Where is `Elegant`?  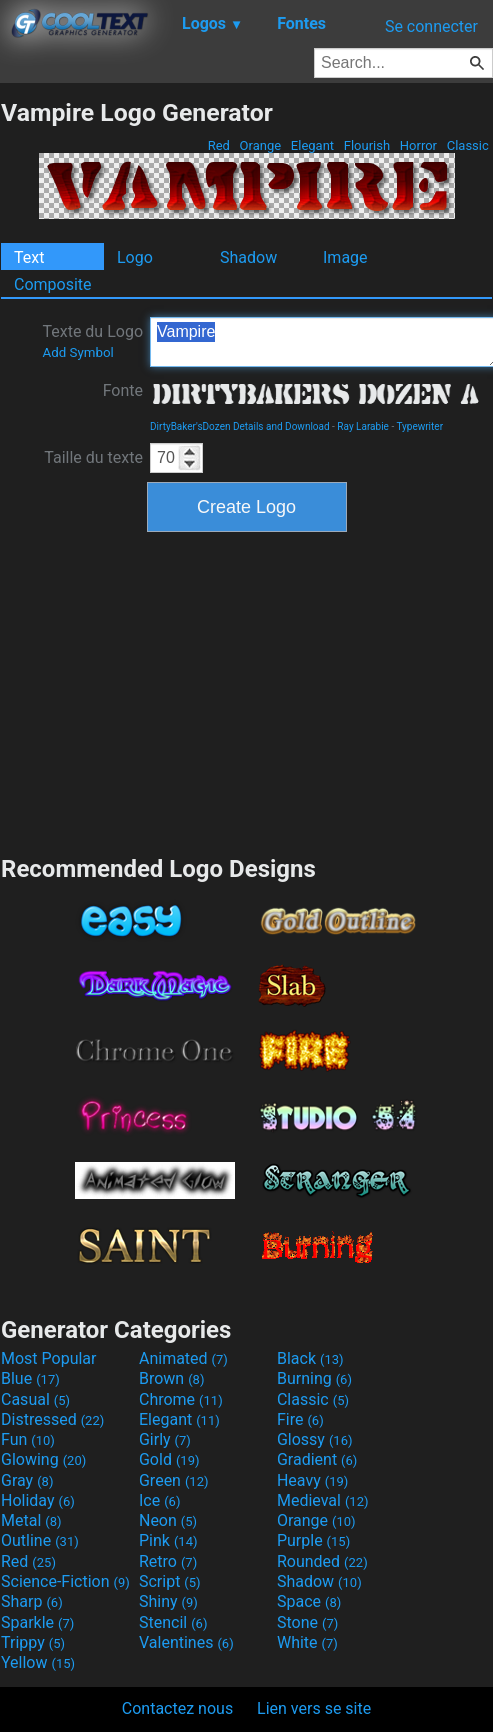 Elegant is located at coordinates (313, 145).